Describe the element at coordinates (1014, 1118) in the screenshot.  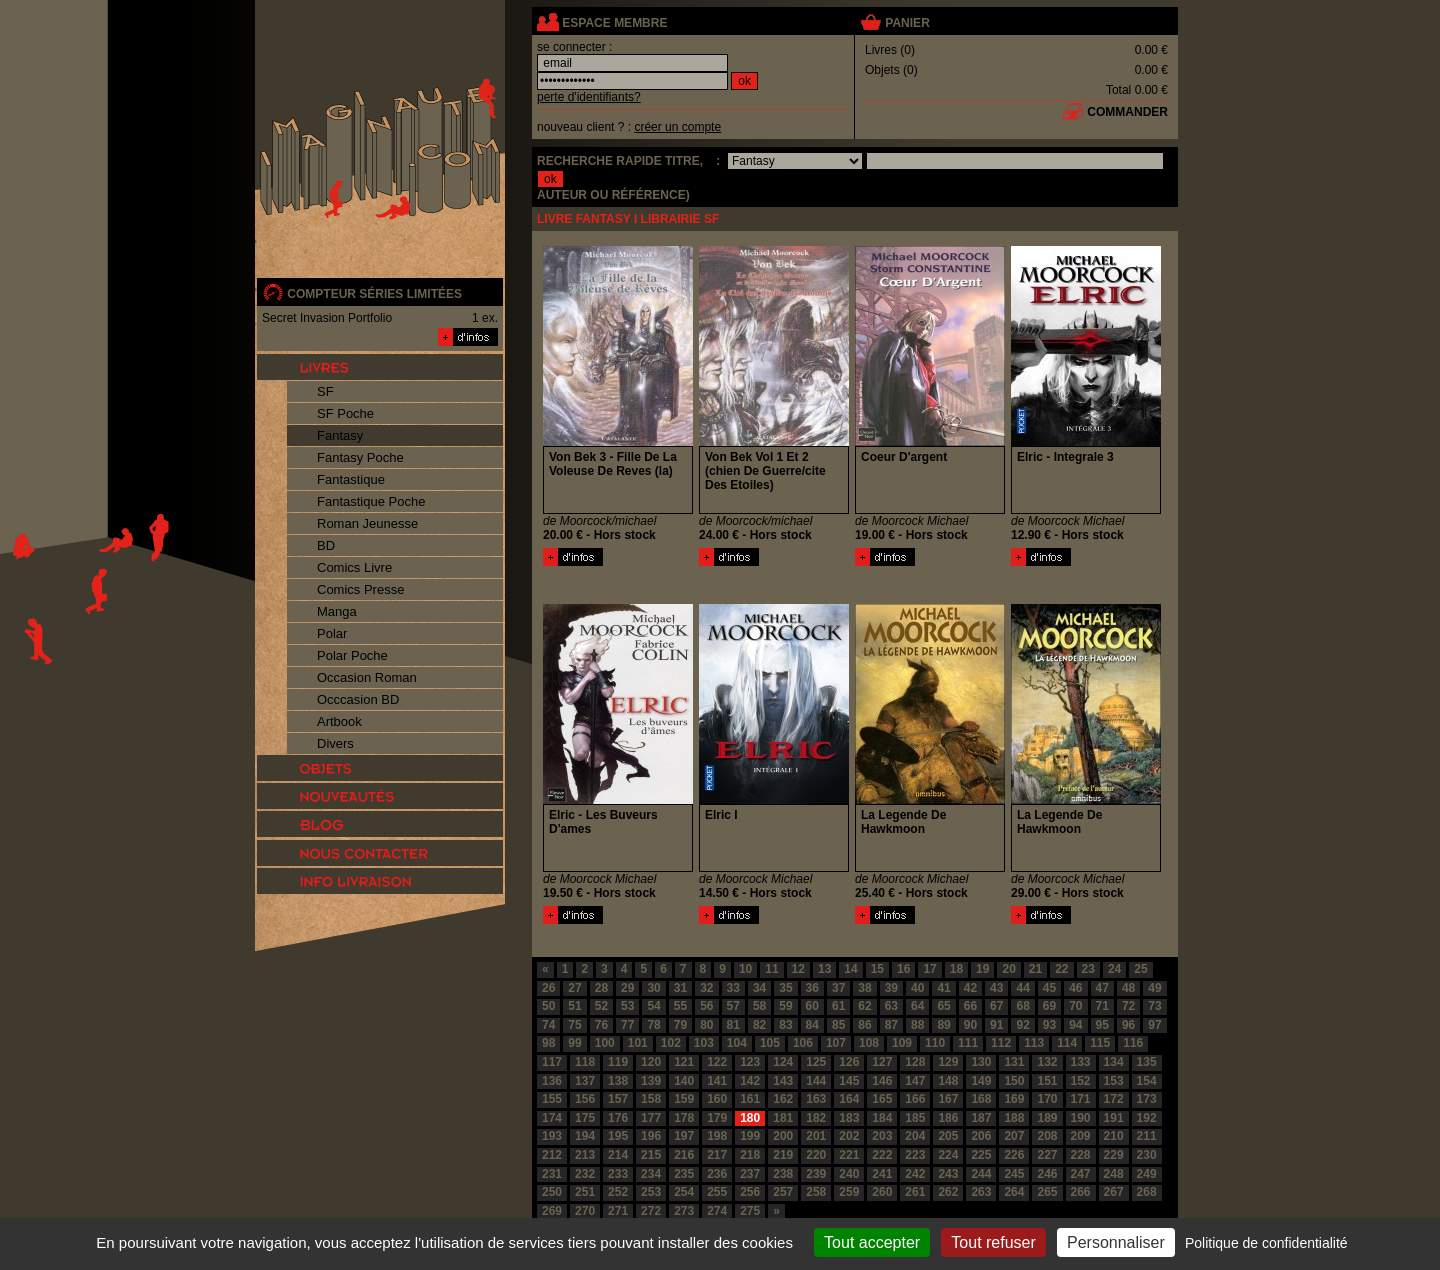
I see `188` at that location.